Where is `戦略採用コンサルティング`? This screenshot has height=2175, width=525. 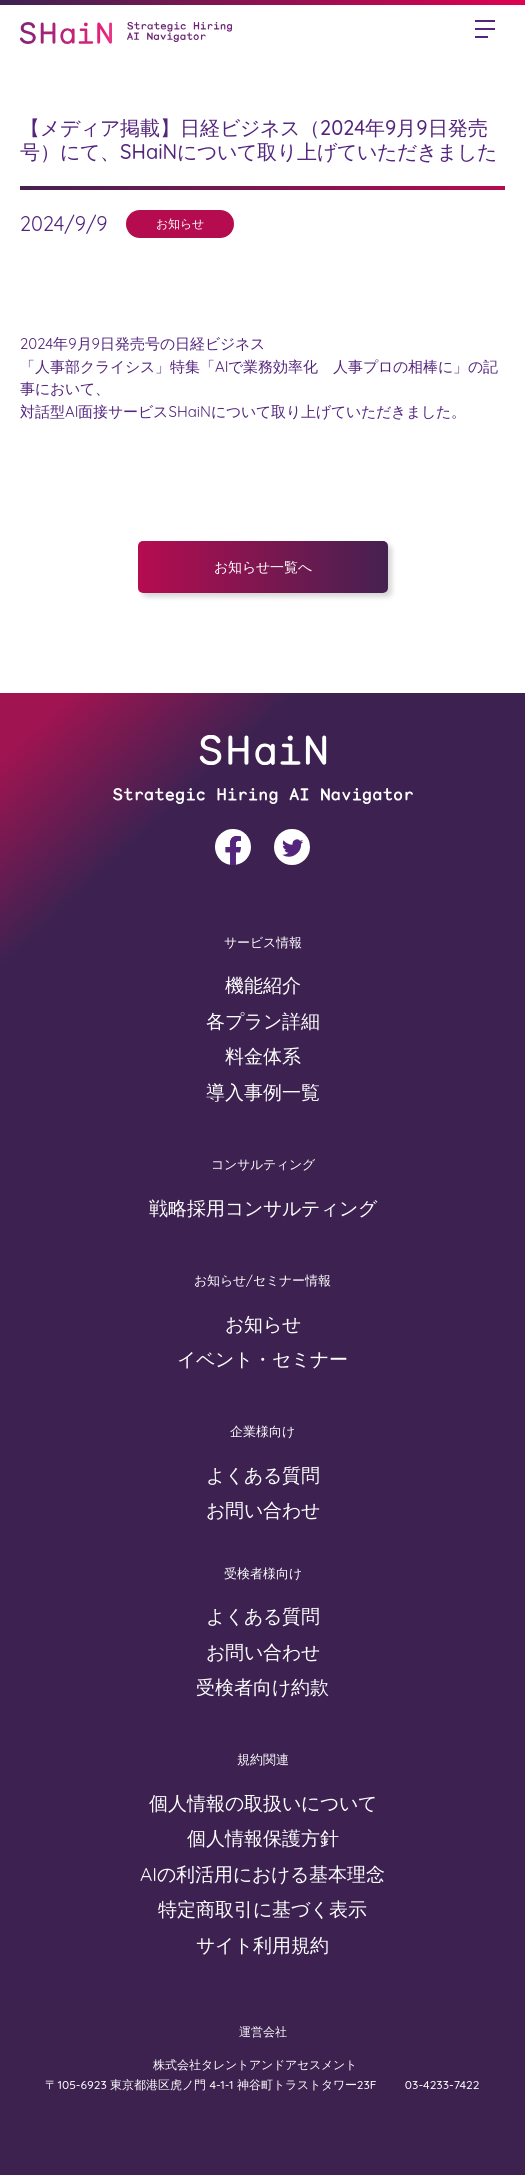 戦略採用コンサルティング is located at coordinates (263, 1208).